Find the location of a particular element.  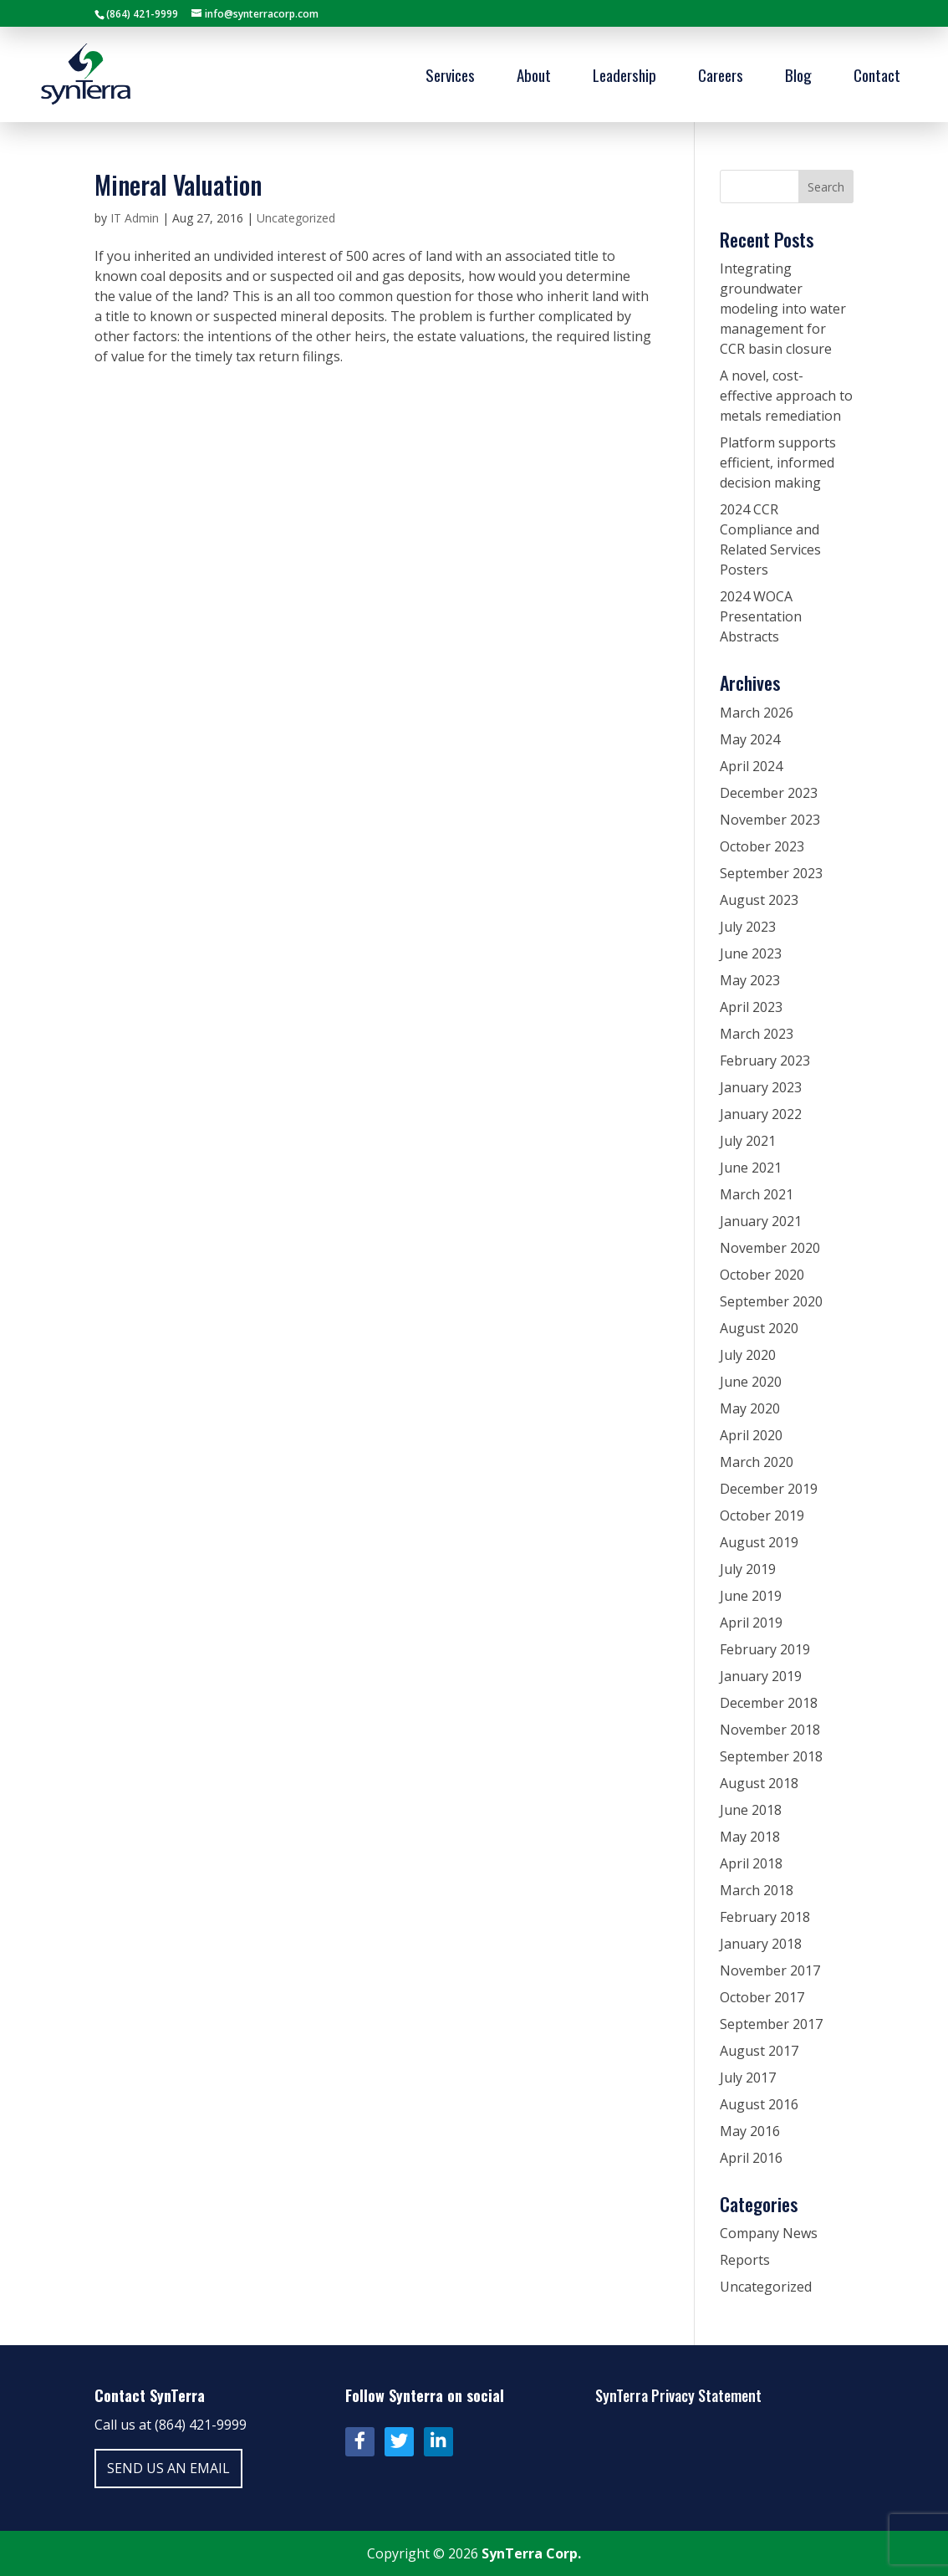

November 2017 is located at coordinates (770, 1970).